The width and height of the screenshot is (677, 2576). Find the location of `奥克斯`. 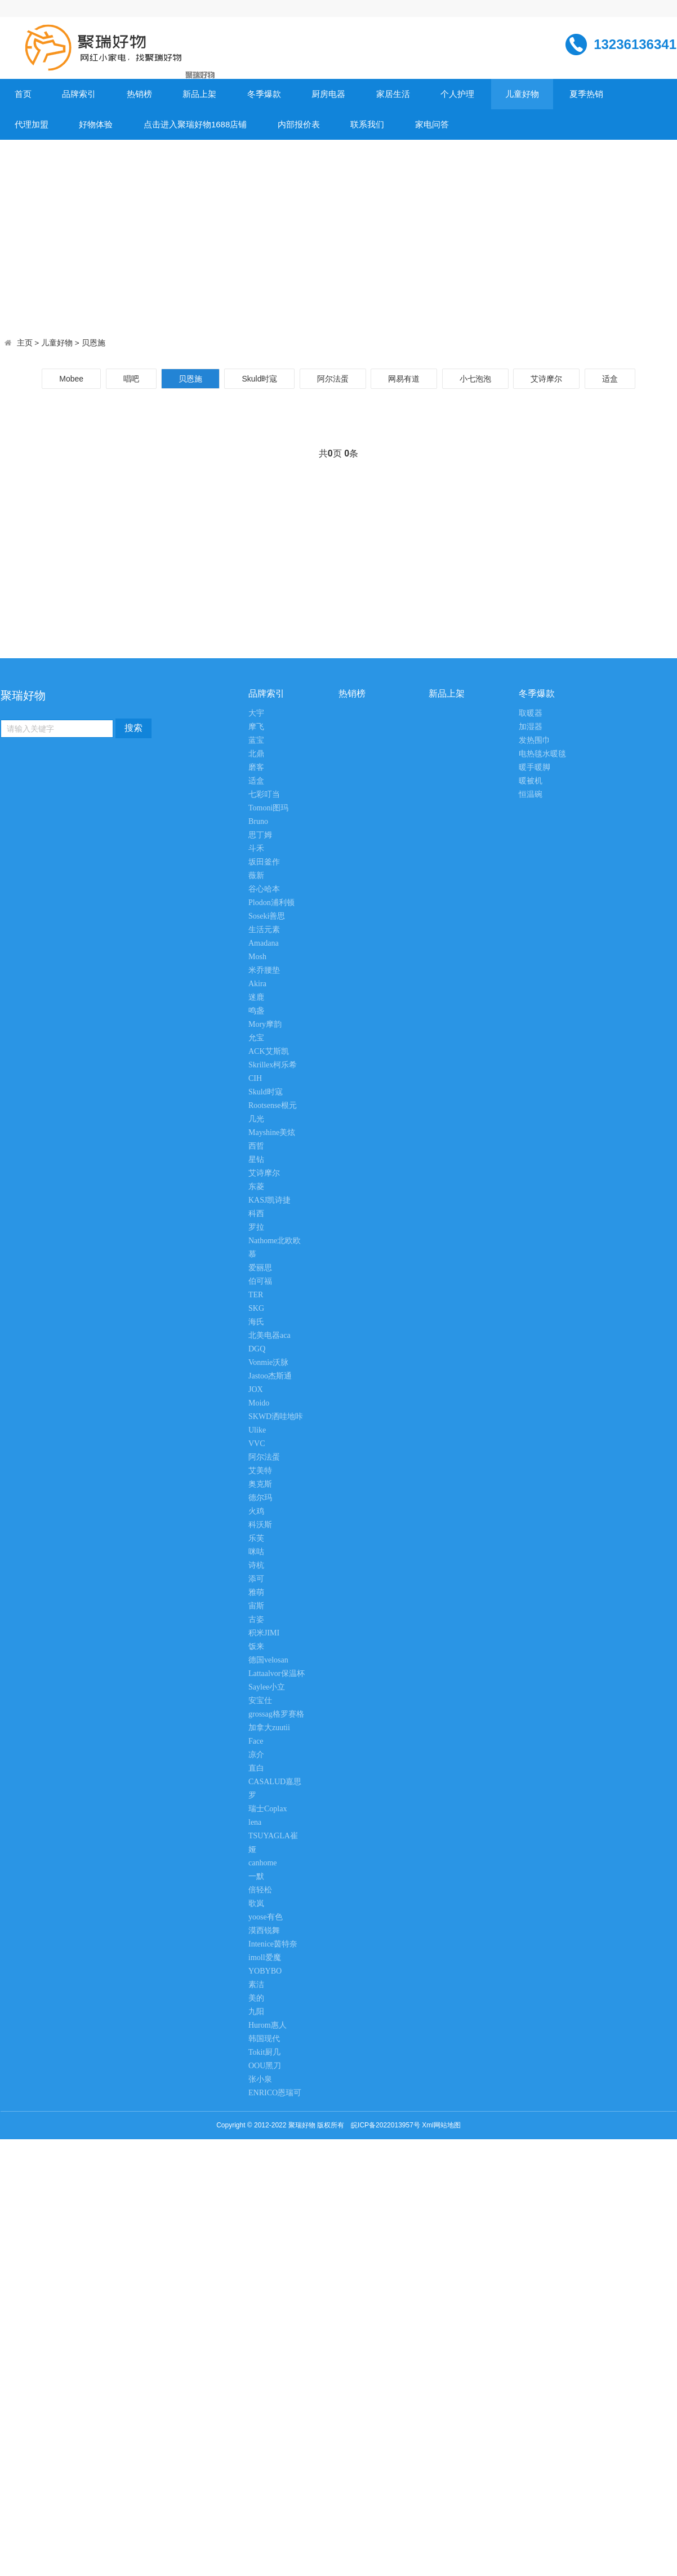

奥克斯 is located at coordinates (260, 1484).